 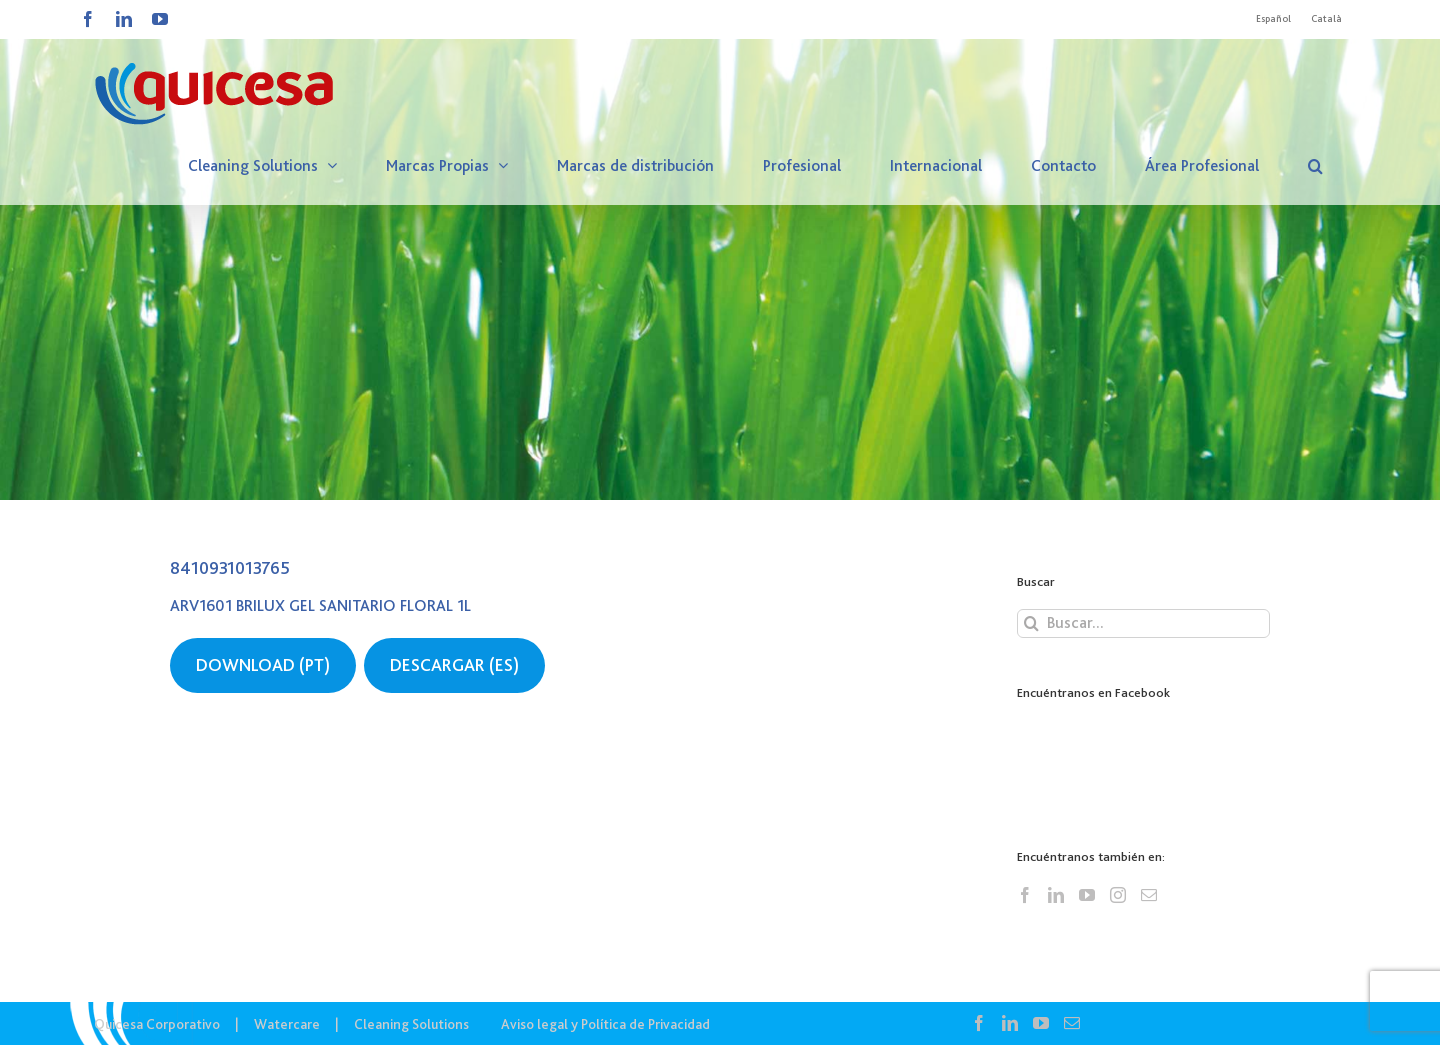 I want to click on Watercare, so click(x=287, y=1024).